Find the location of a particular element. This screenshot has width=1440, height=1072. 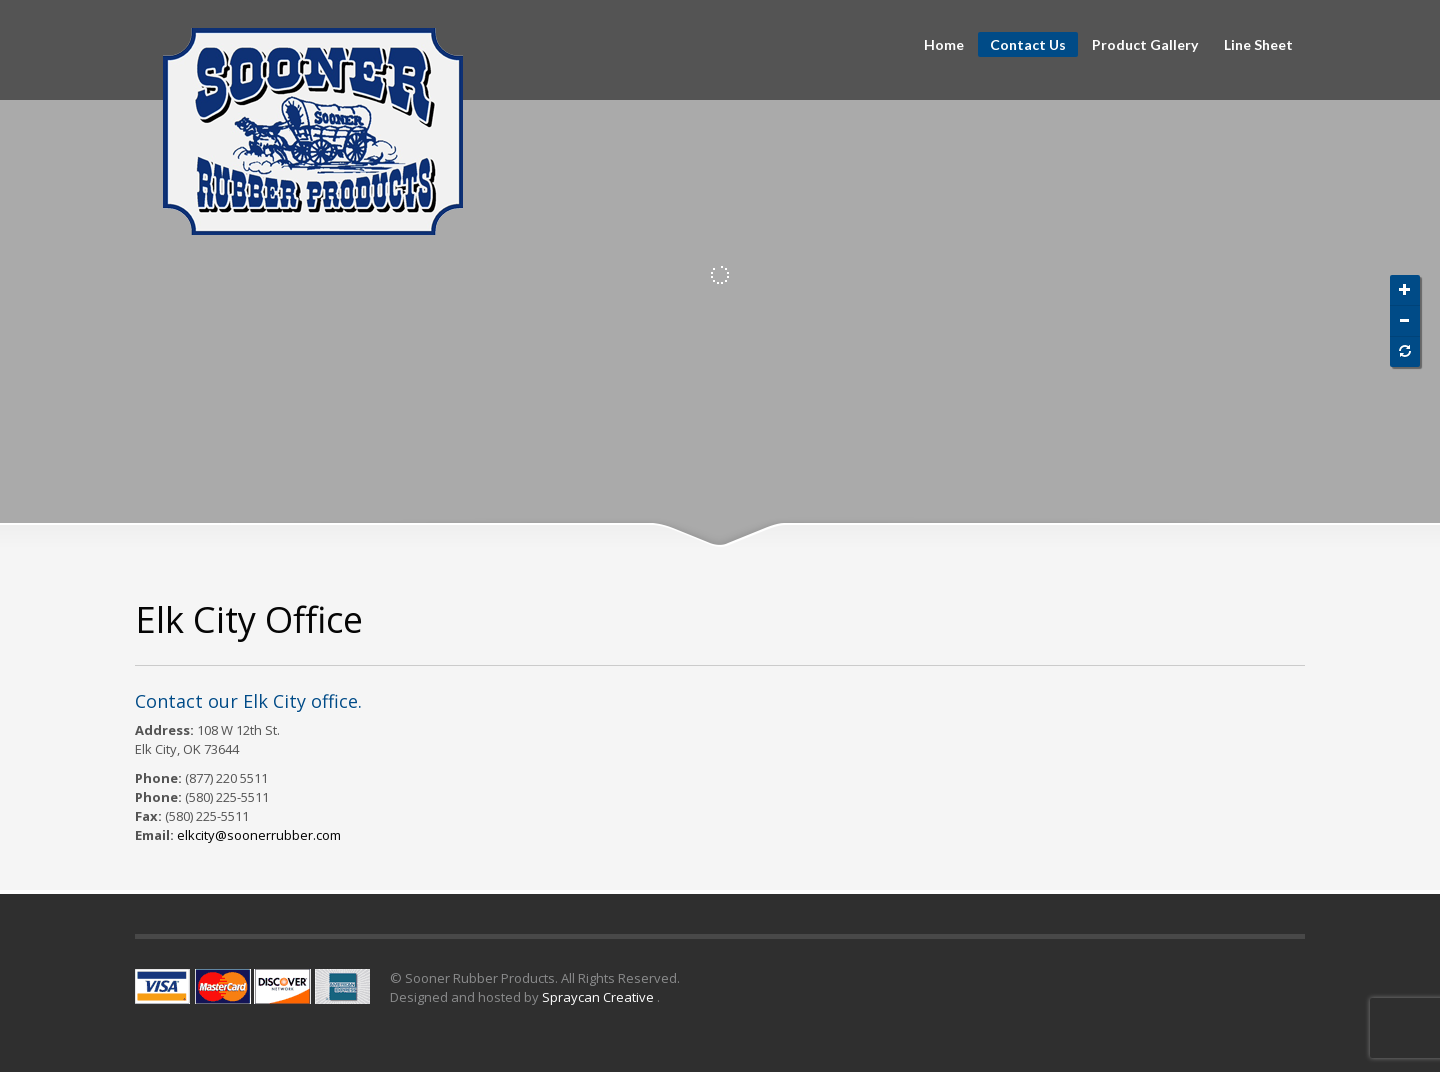

Contact Us is located at coordinates (1028, 44).